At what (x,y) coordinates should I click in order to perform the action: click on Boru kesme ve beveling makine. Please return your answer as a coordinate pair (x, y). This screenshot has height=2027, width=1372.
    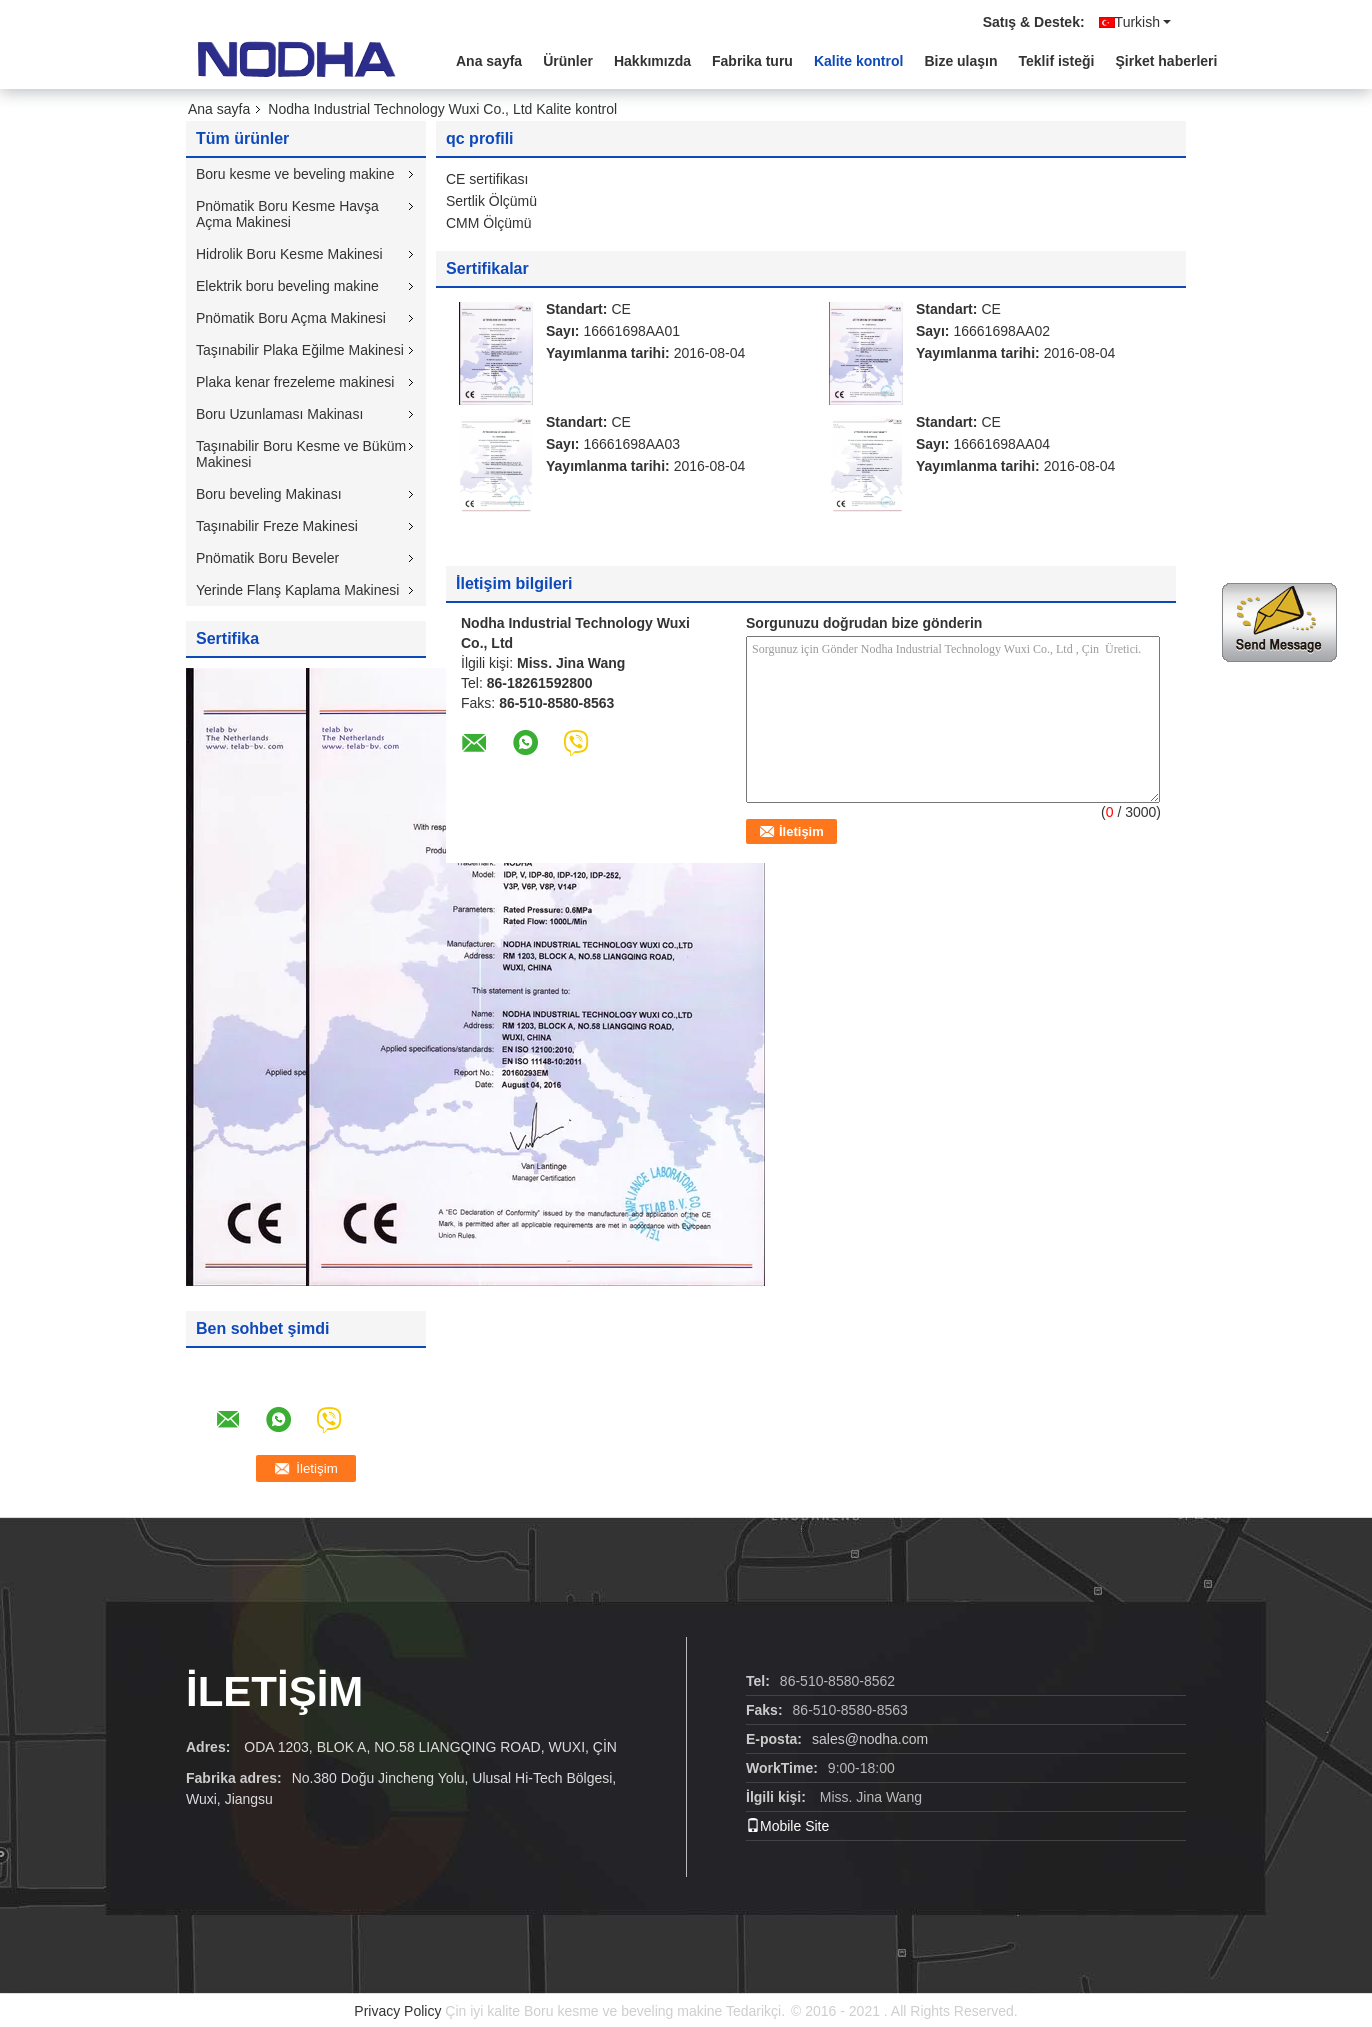
    Looking at the image, I should click on (295, 174).